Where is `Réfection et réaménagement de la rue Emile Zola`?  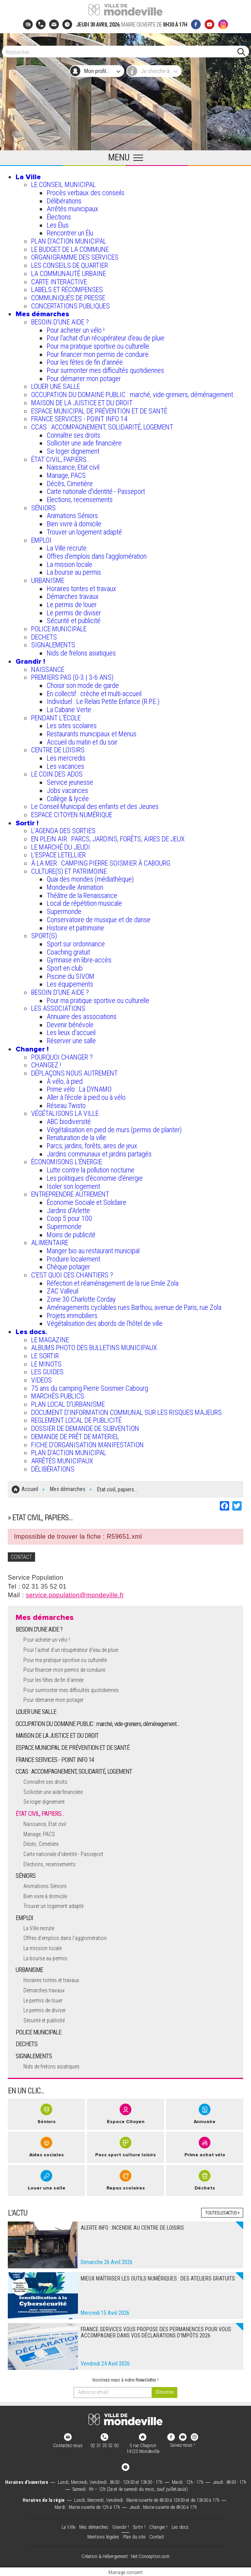 Réfection et réaménagement de la rue Emile Zola is located at coordinates (113, 1283).